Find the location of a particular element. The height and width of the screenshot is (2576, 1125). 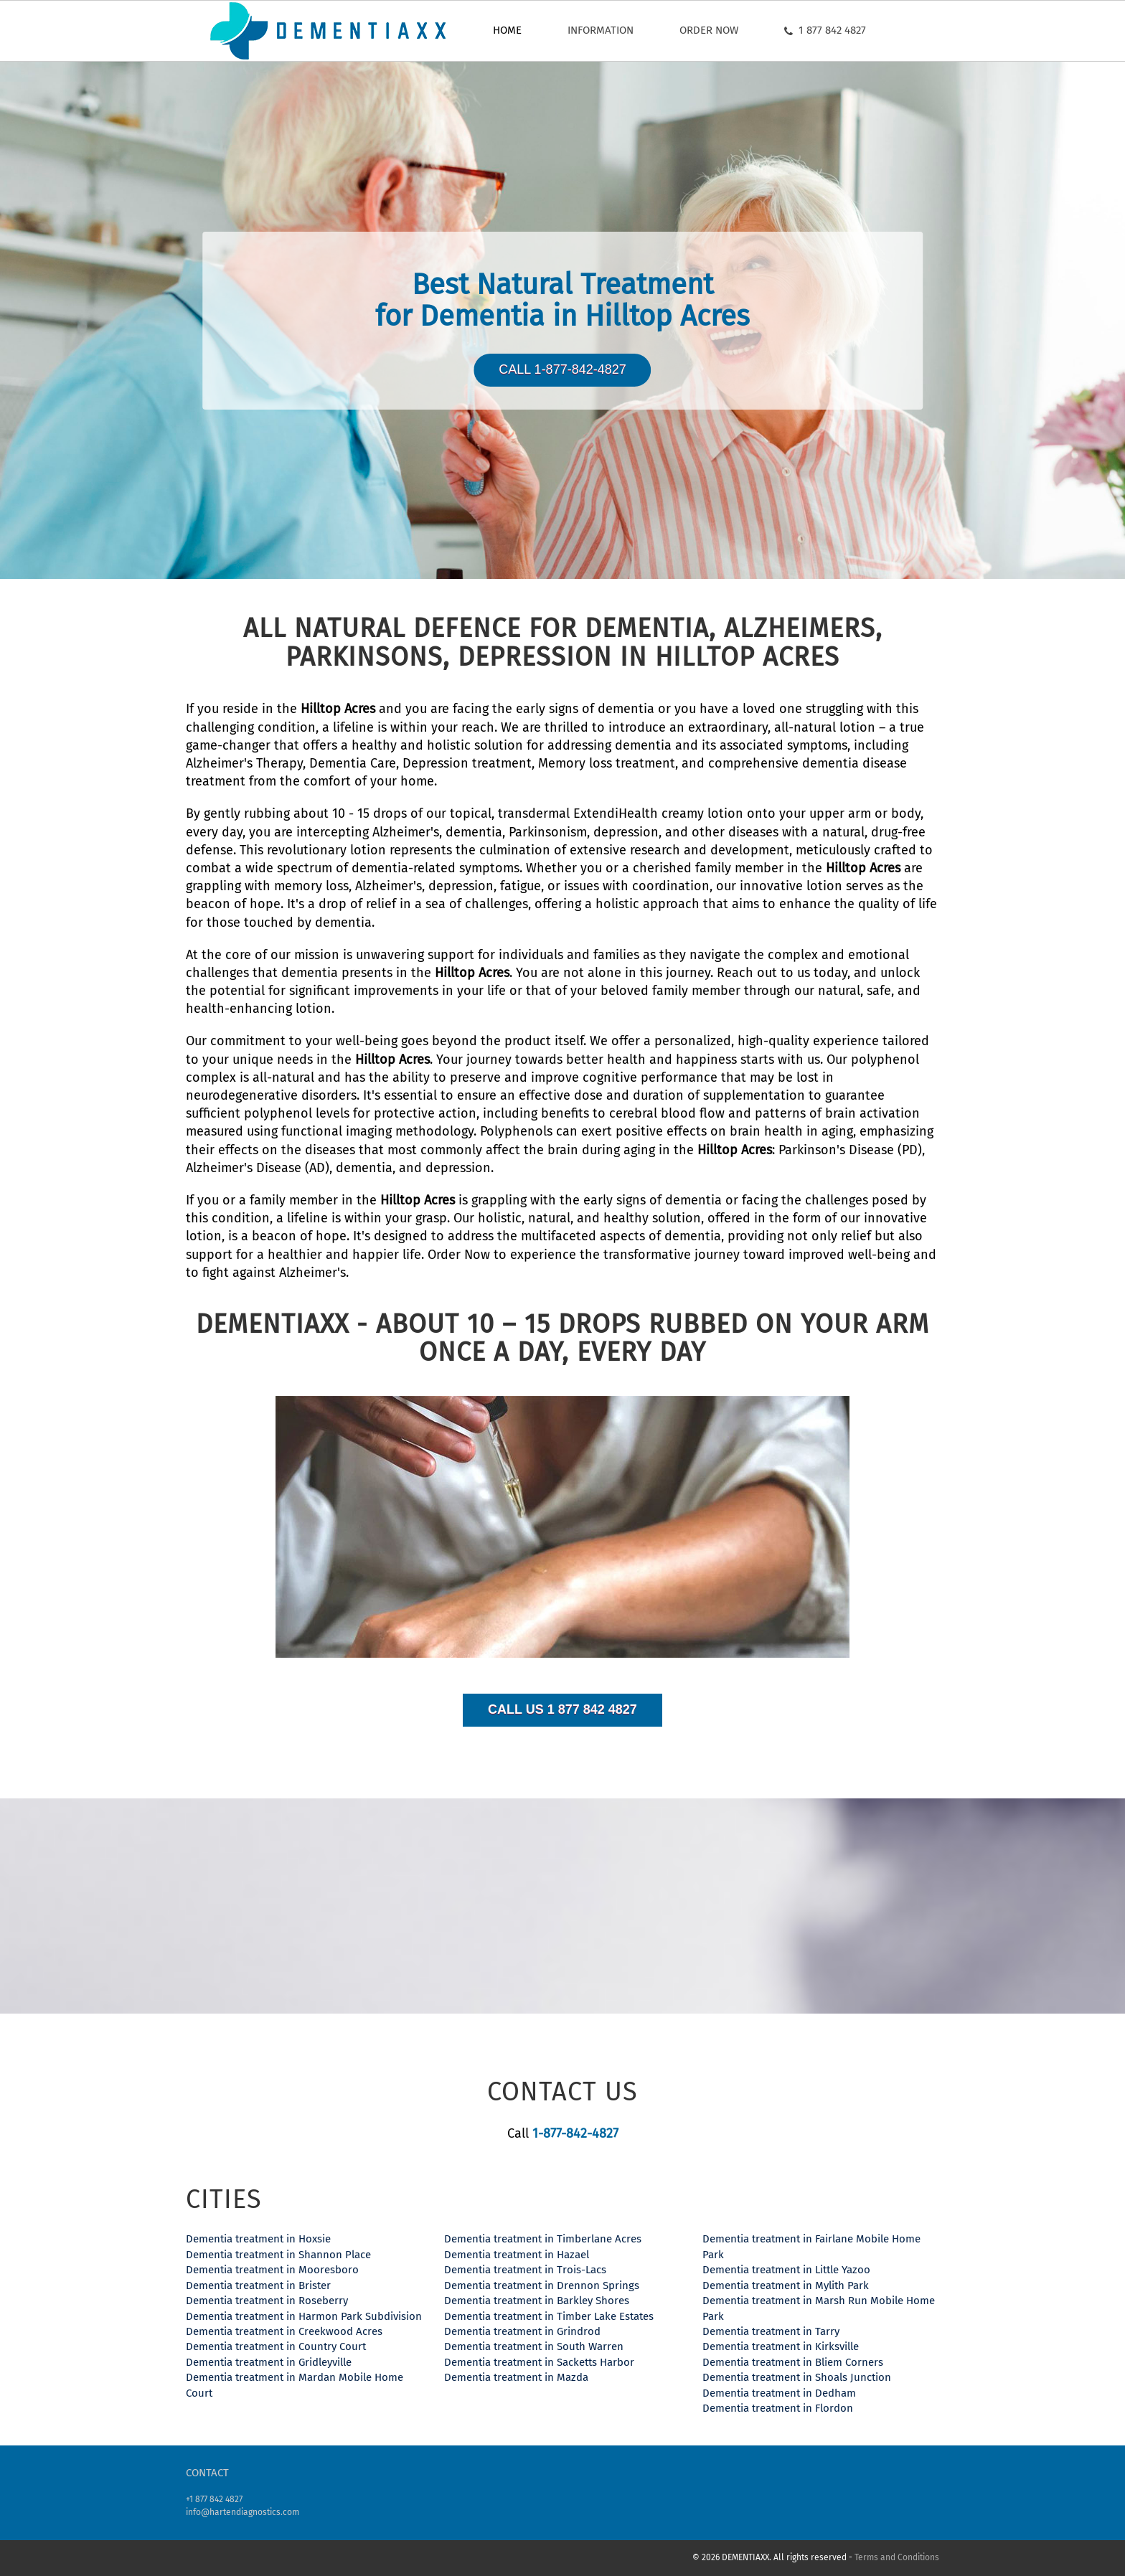

Dementia treatment in South Warren is located at coordinates (533, 2346).